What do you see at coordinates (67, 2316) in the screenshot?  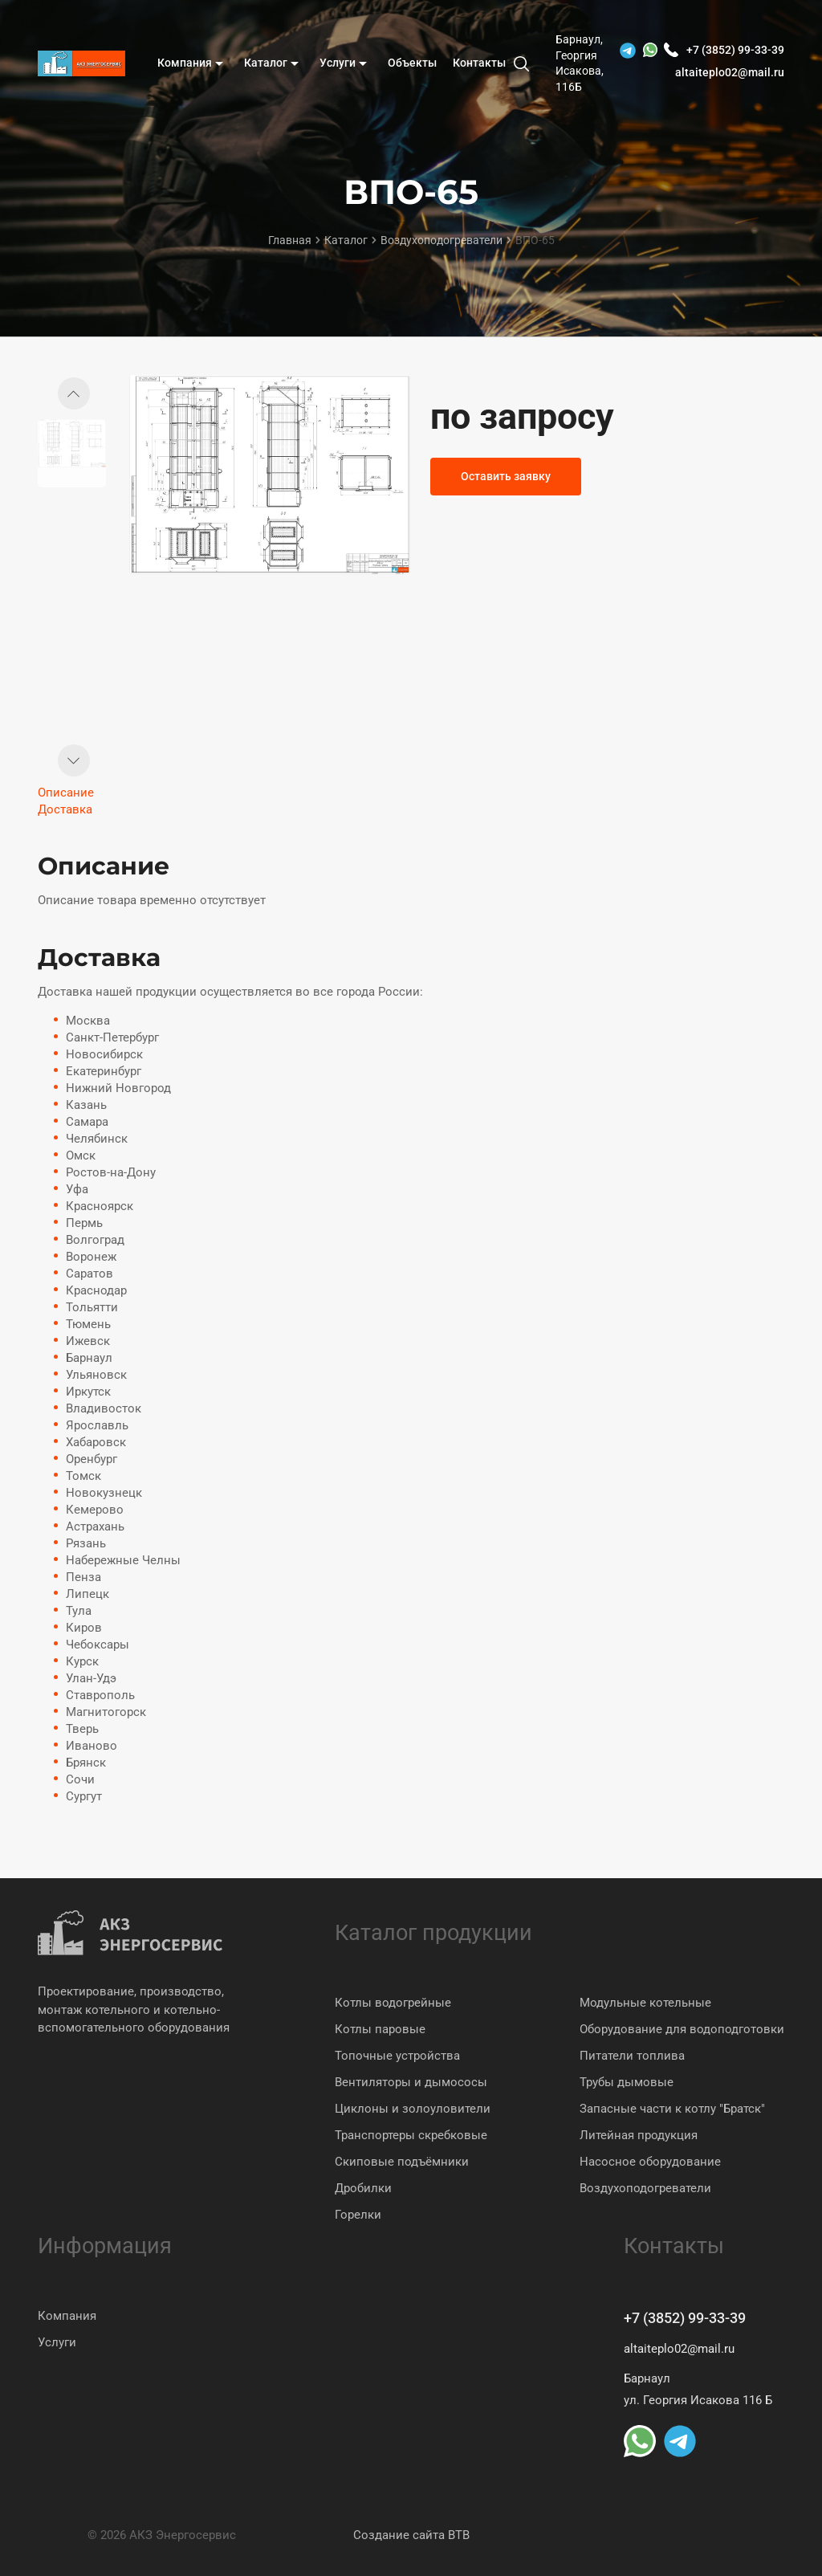 I see `Компания` at bounding box center [67, 2316].